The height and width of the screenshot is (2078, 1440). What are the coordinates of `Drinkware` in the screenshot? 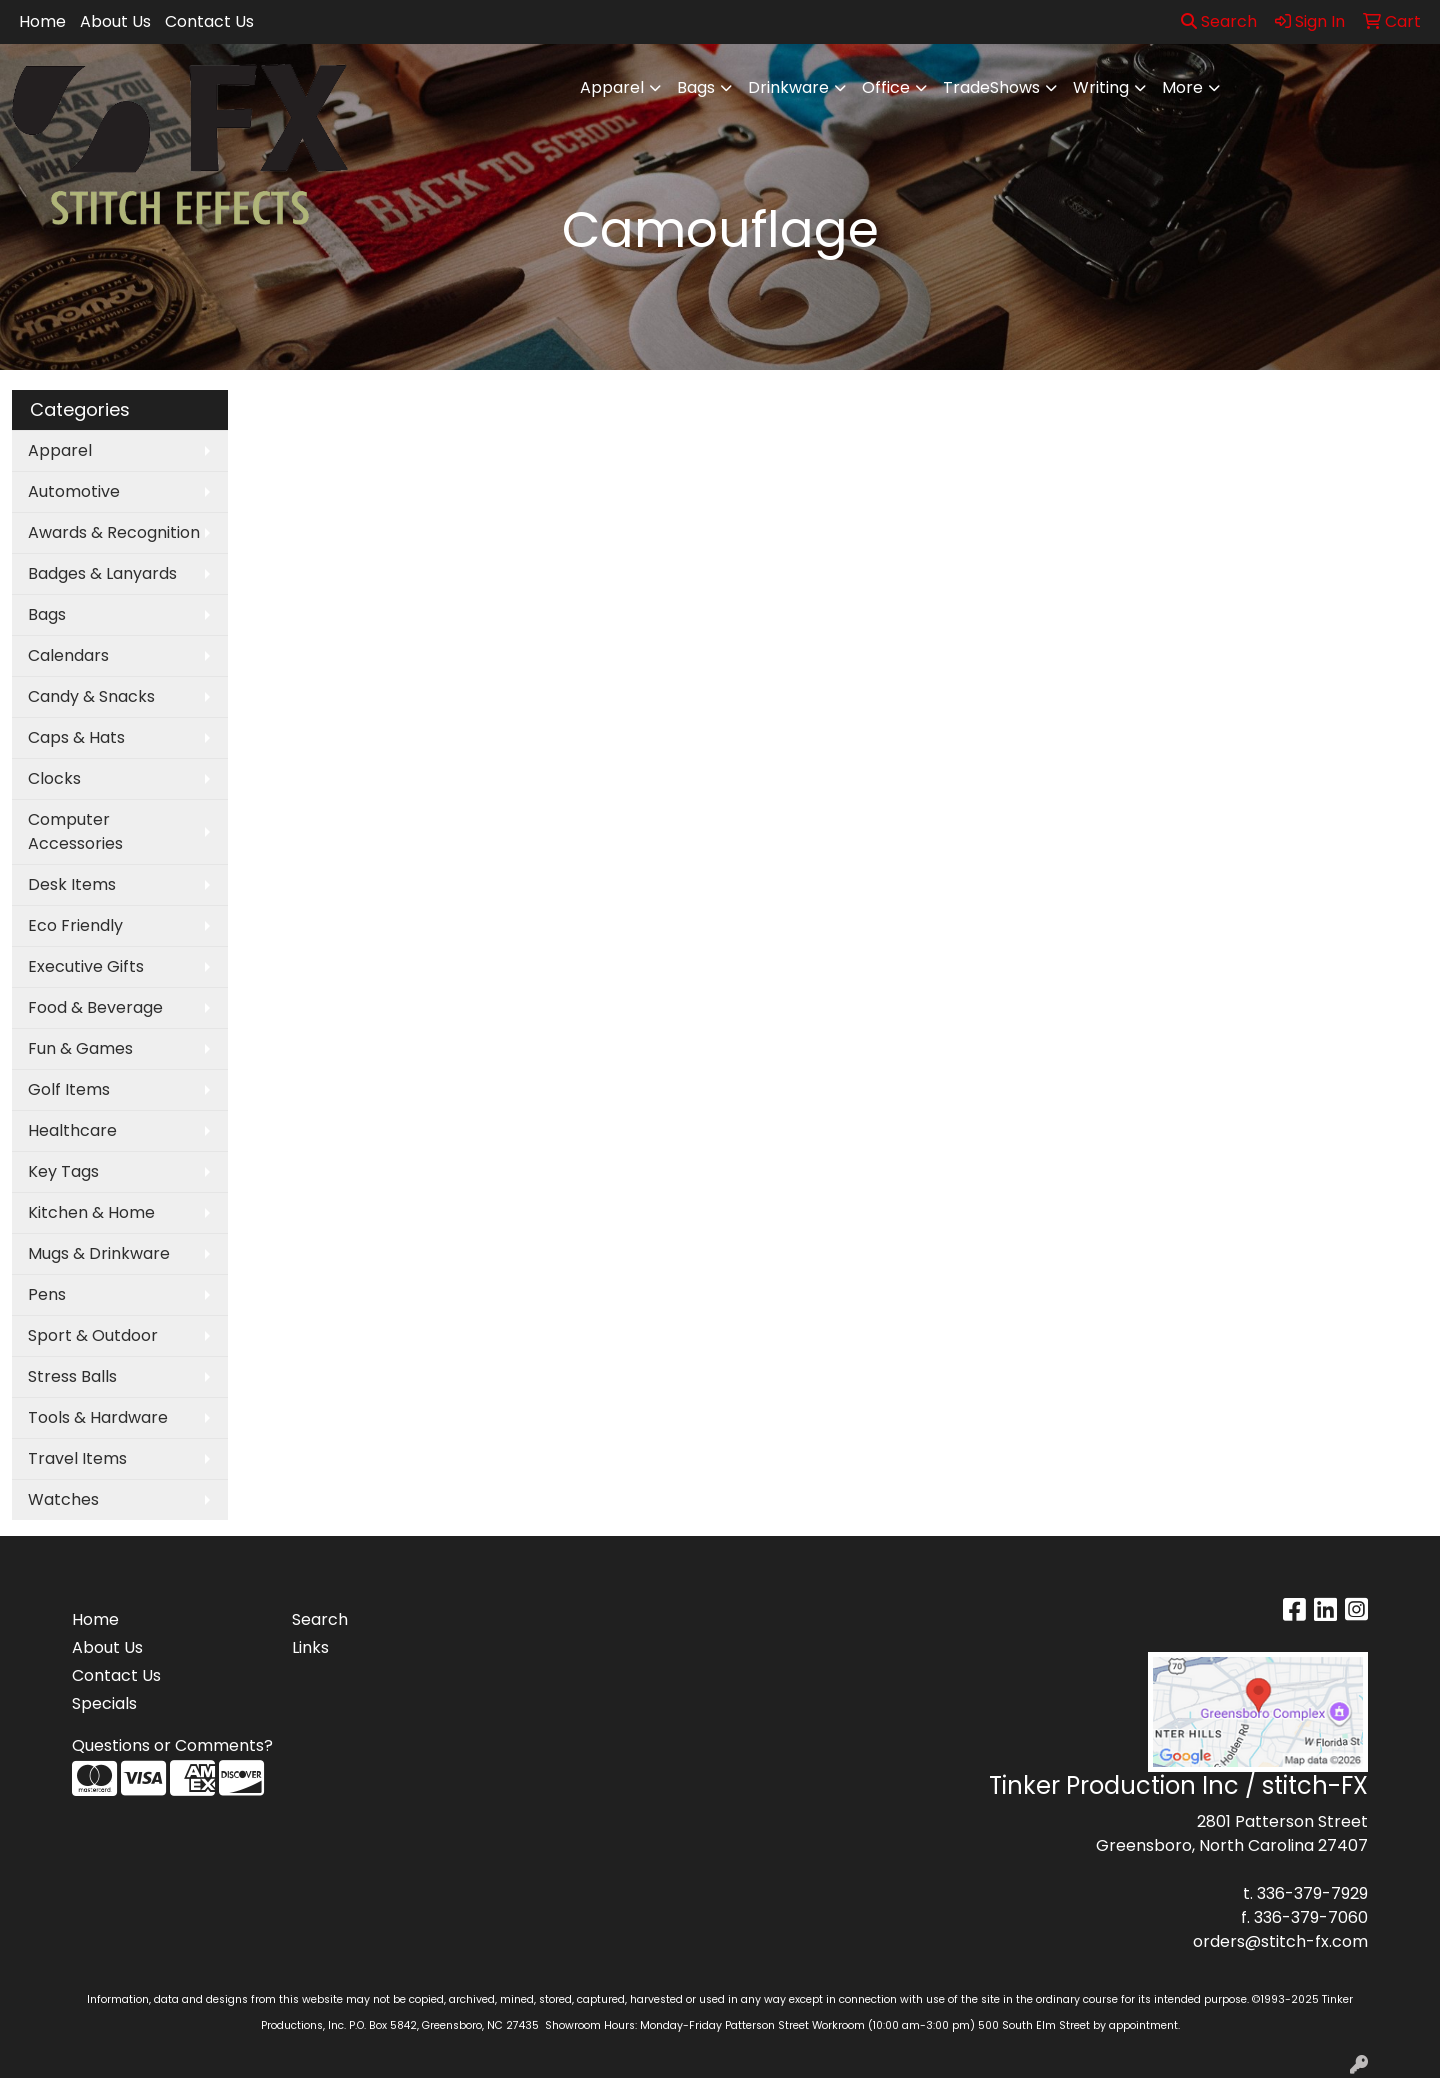 It's located at (788, 87).